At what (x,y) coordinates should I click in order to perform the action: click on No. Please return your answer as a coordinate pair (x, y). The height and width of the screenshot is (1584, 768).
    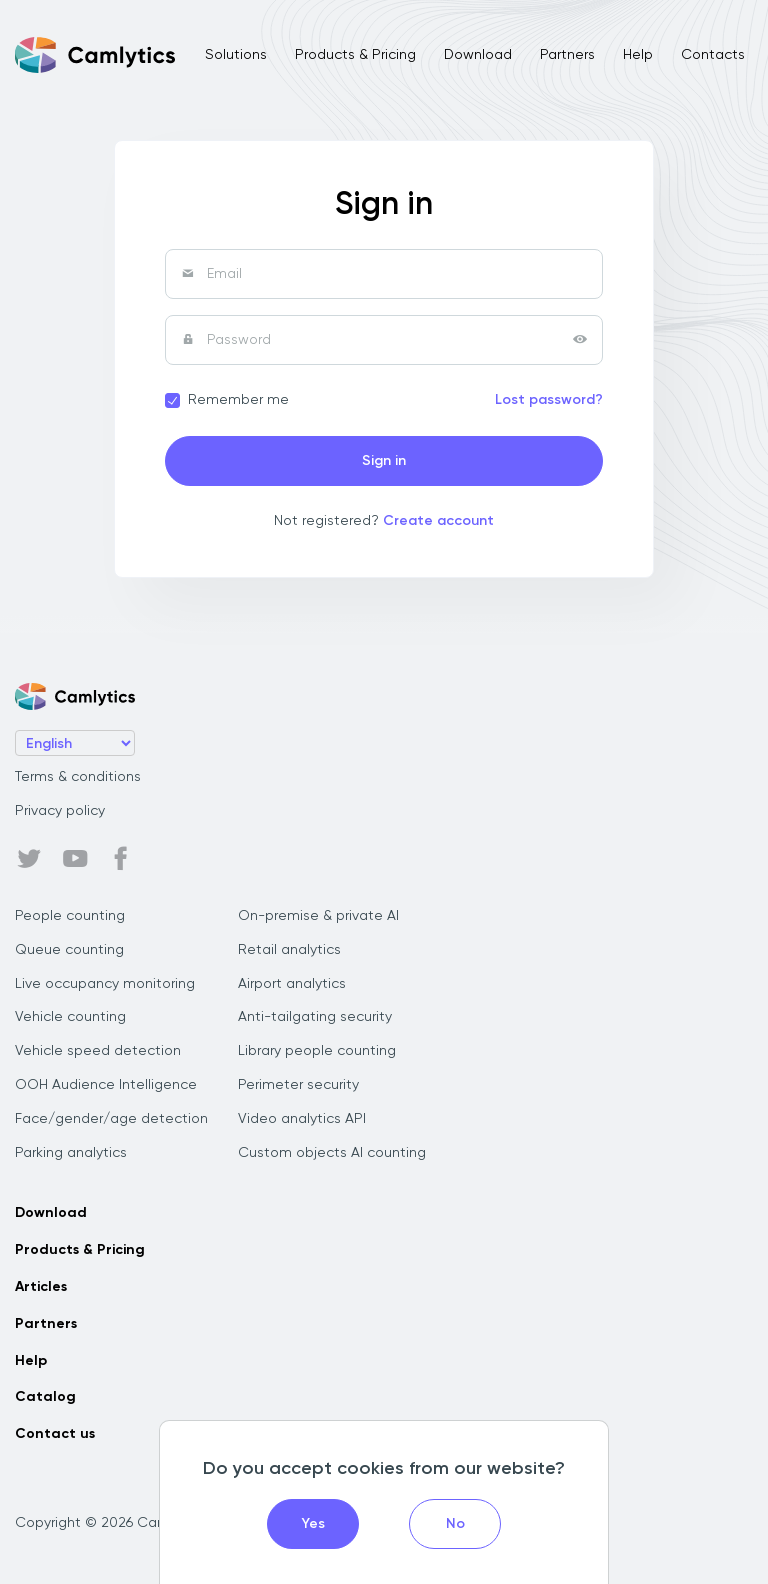
    Looking at the image, I should click on (455, 1524).